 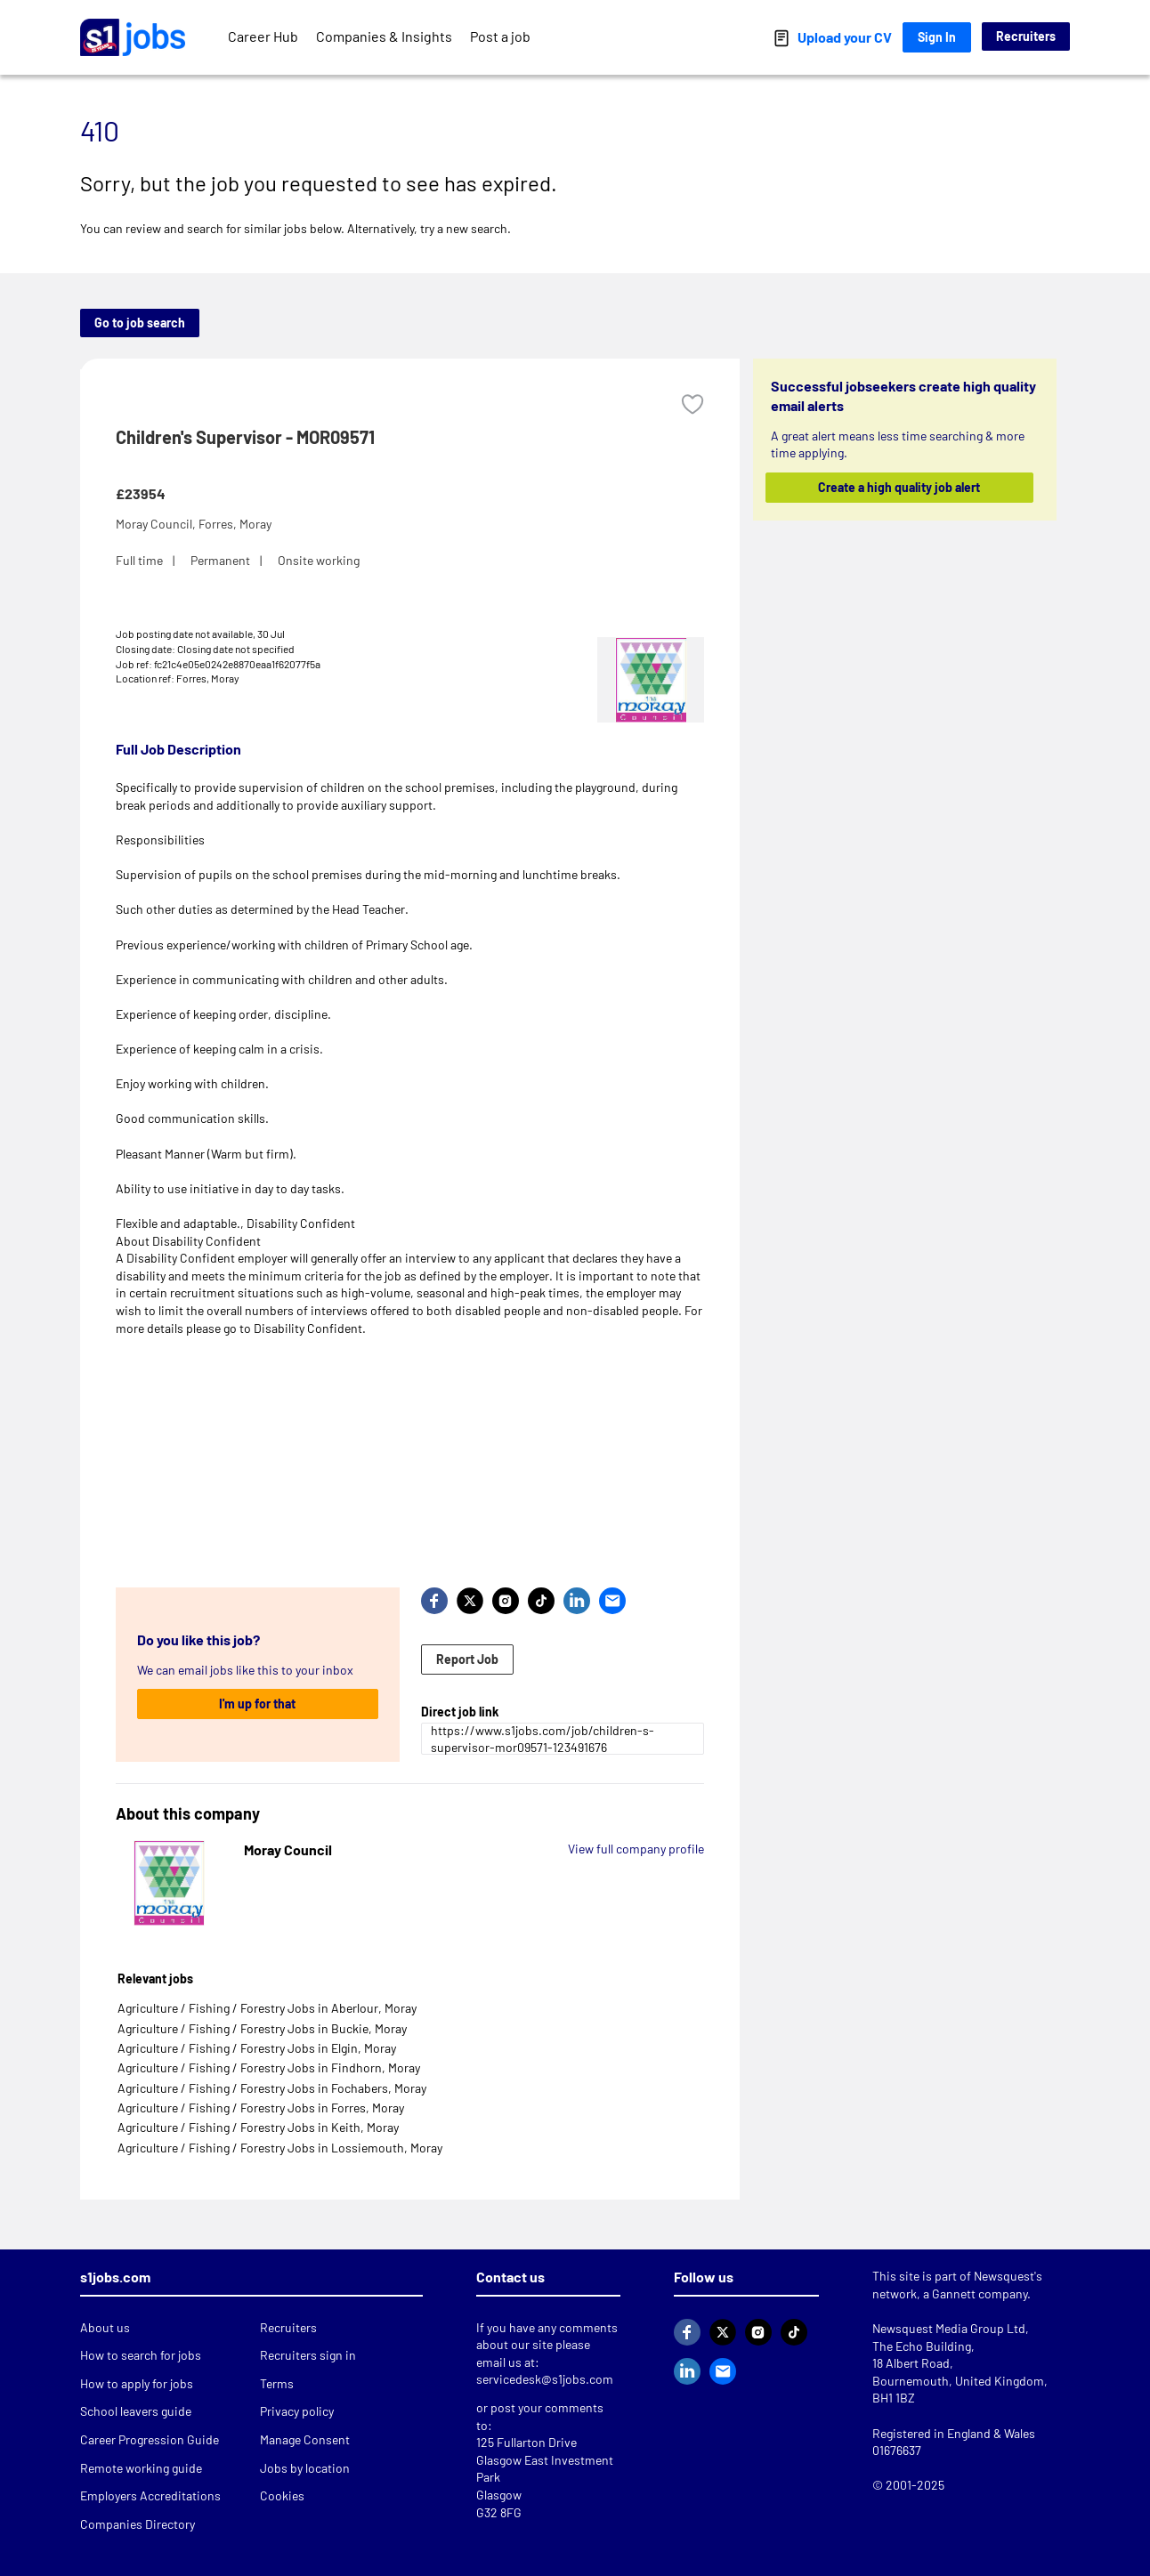 I want to click on About us, so click(x=105, y=2327).